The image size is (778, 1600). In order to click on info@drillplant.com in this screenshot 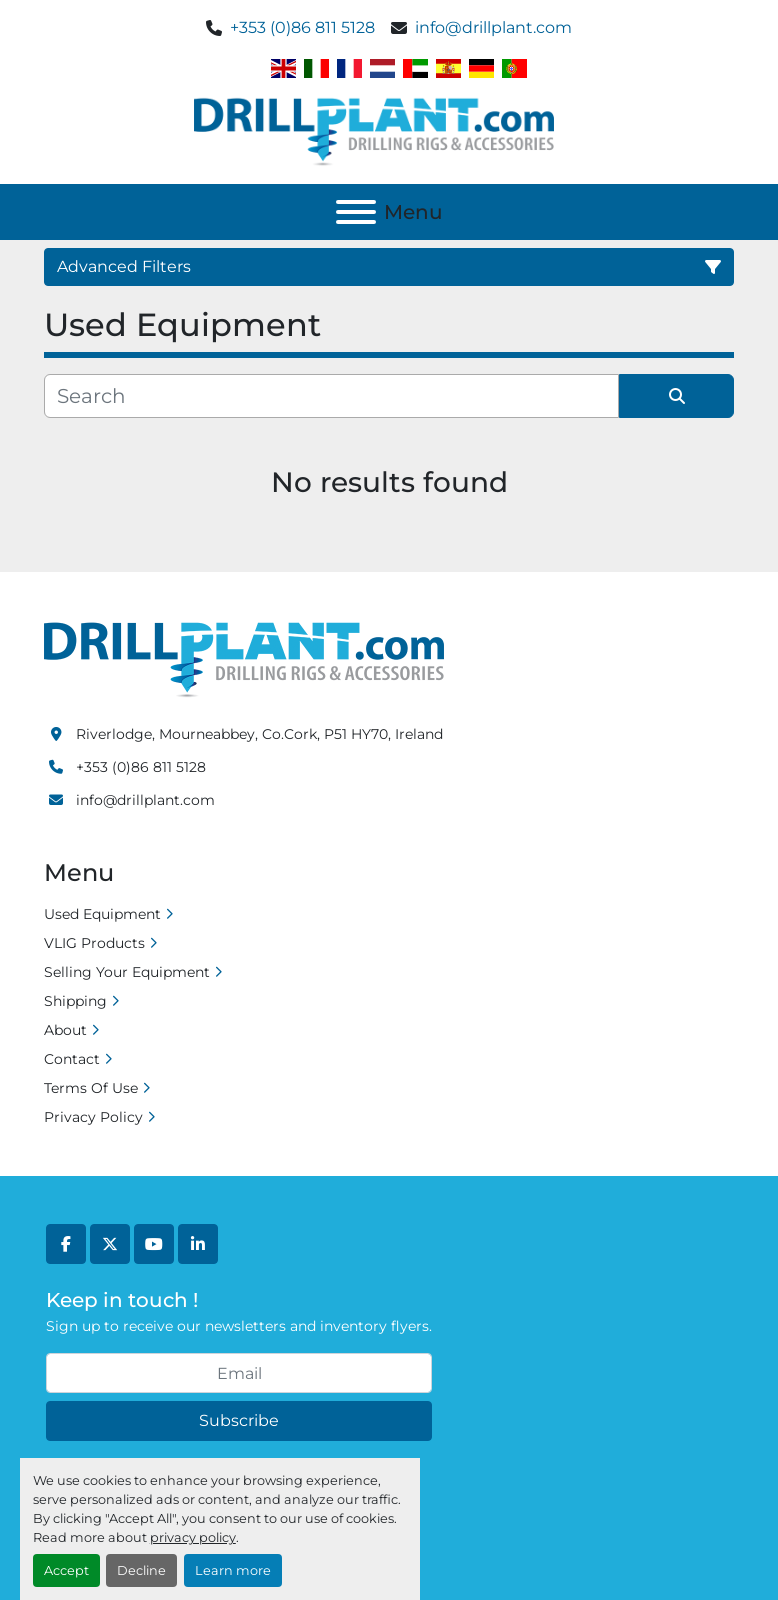, I will do `click(493, 27)`.